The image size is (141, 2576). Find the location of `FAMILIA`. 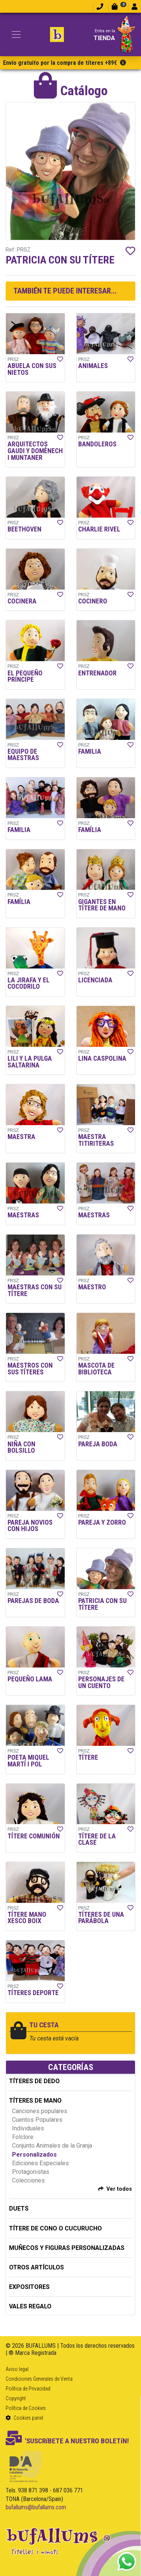

FAMILIA is located at coordinates (89, 751).